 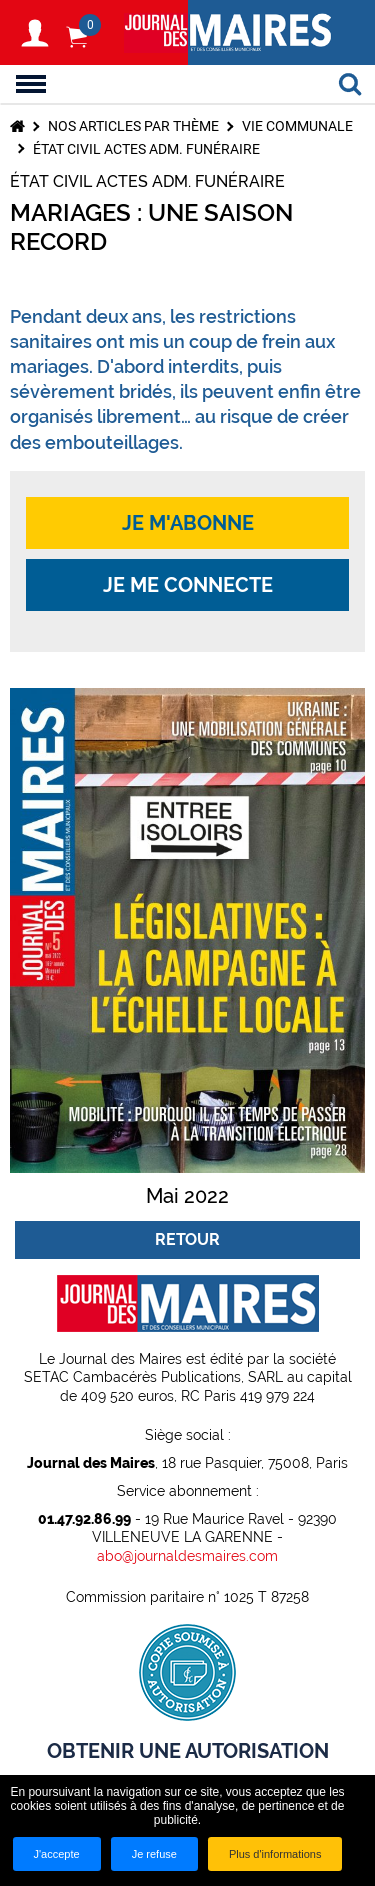 I want to click on Plus d'informations, so click(x=275, y=1854).